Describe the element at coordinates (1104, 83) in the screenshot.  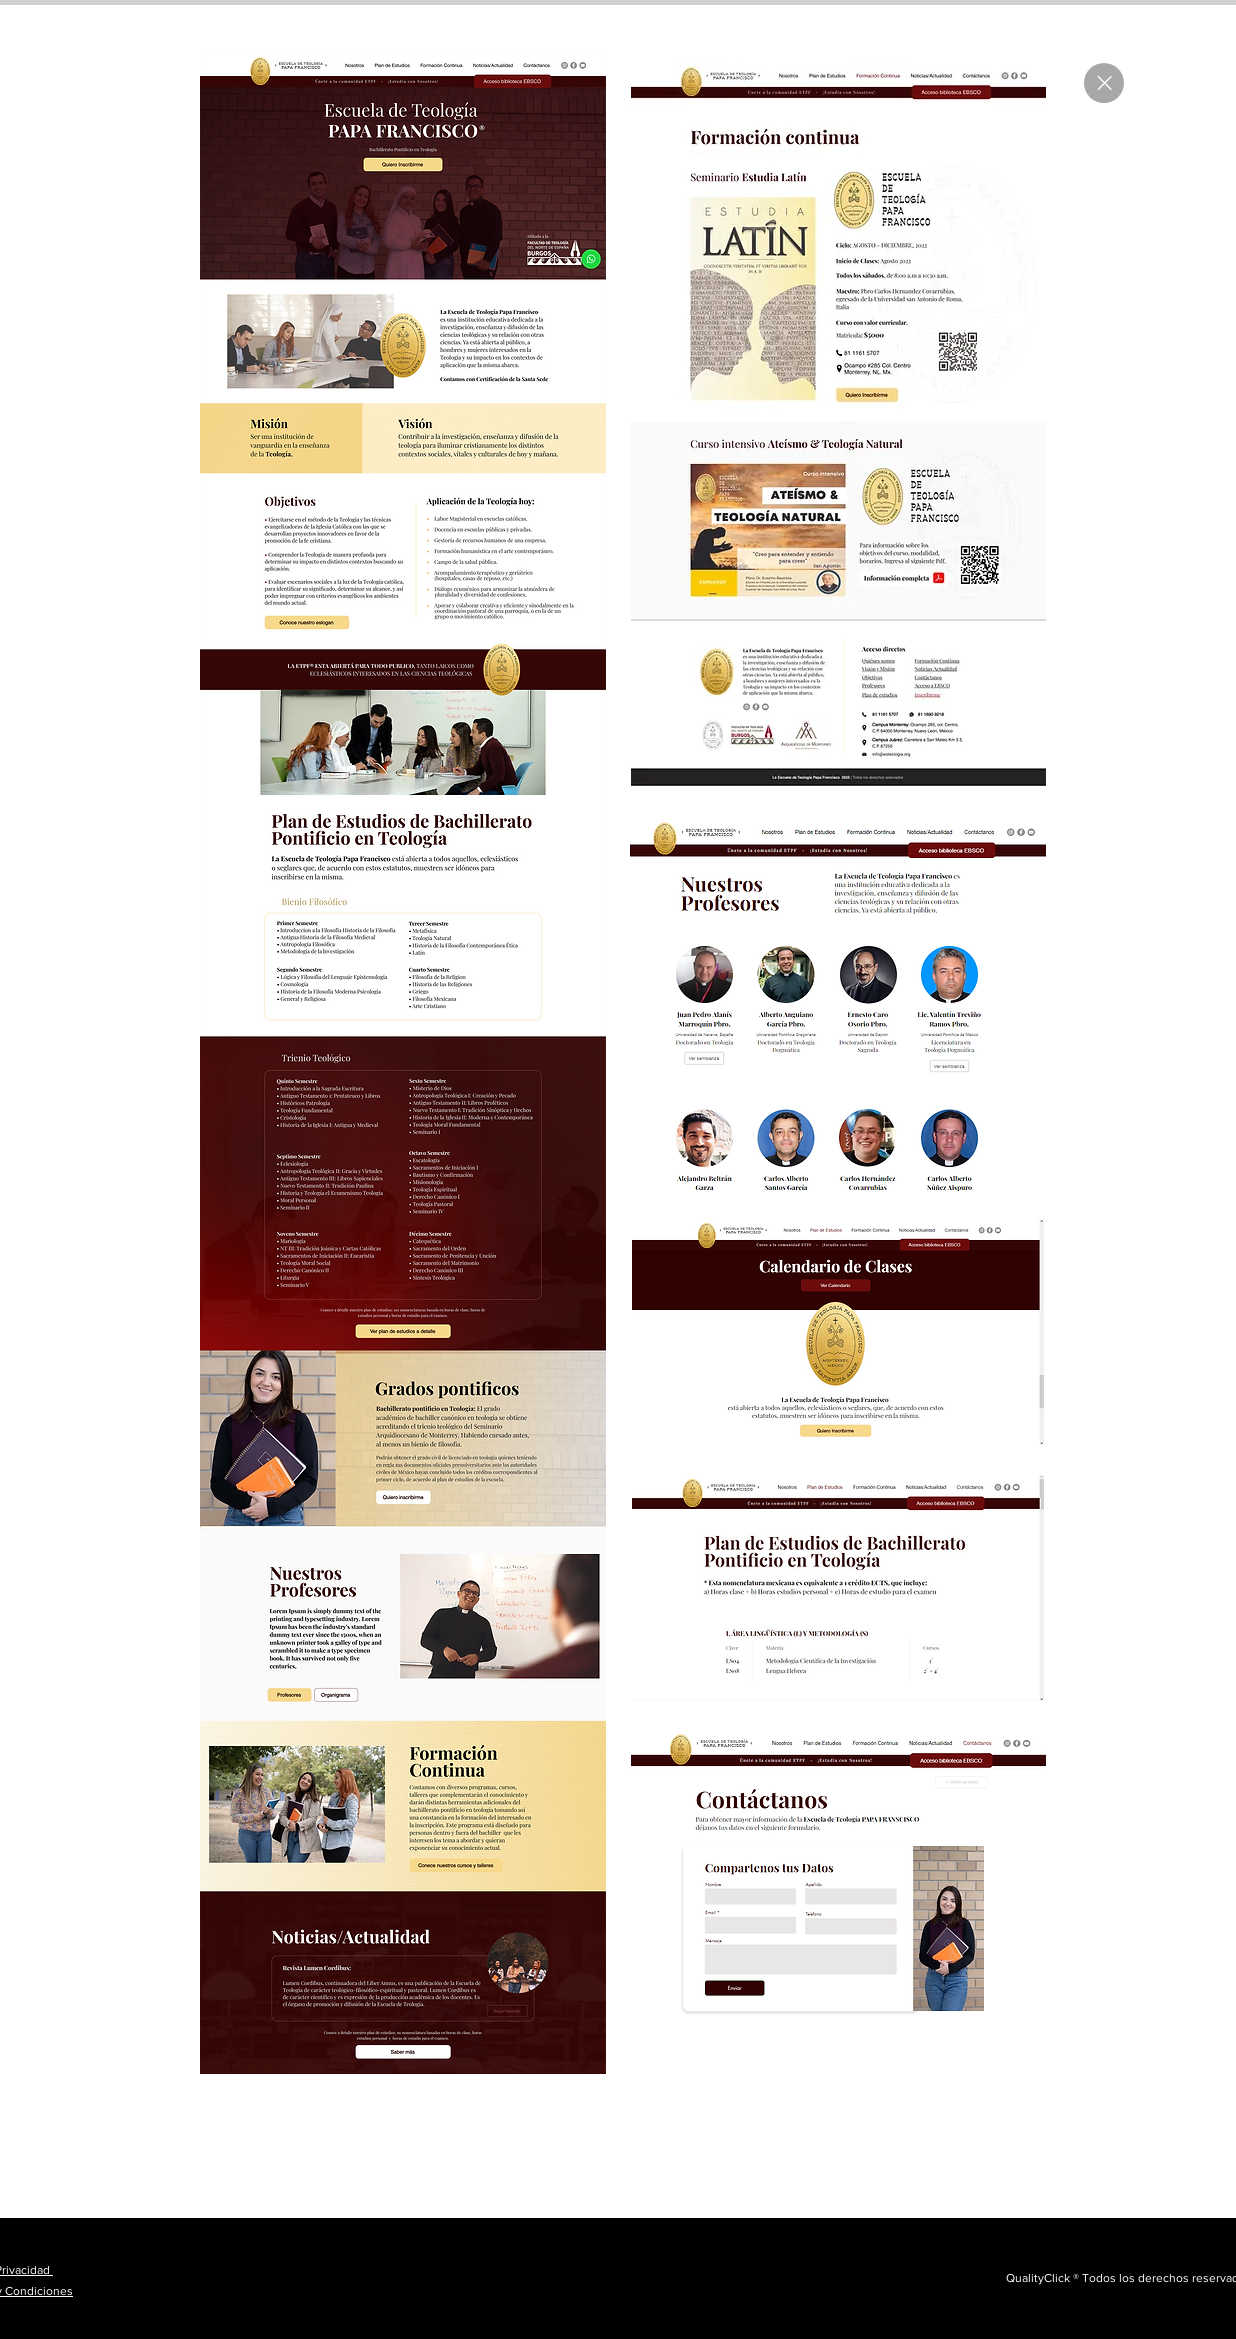
I see `[Close]` at that location.